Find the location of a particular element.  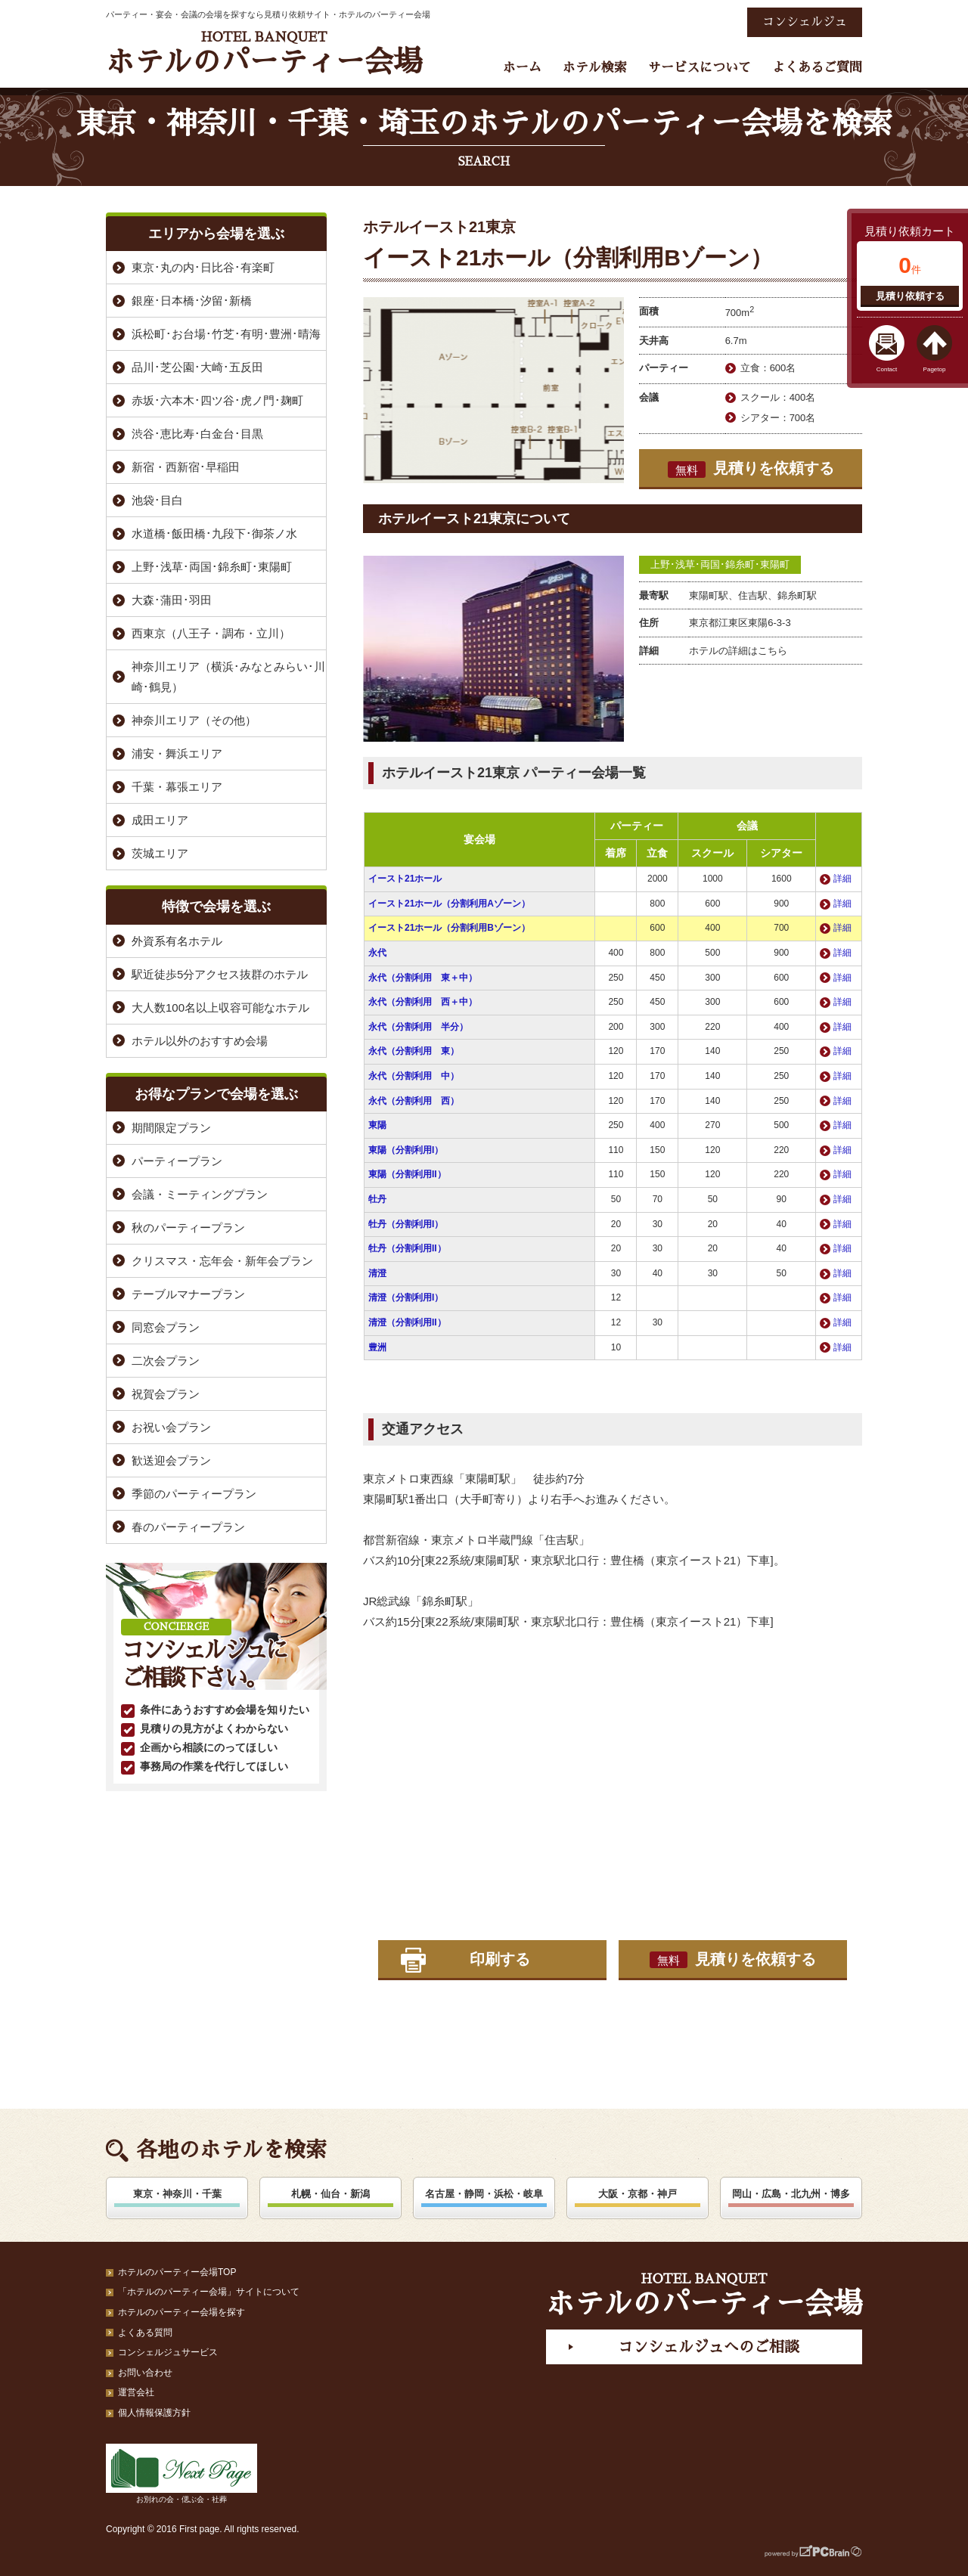

運営会社 is located at coordinates (136, 2392).